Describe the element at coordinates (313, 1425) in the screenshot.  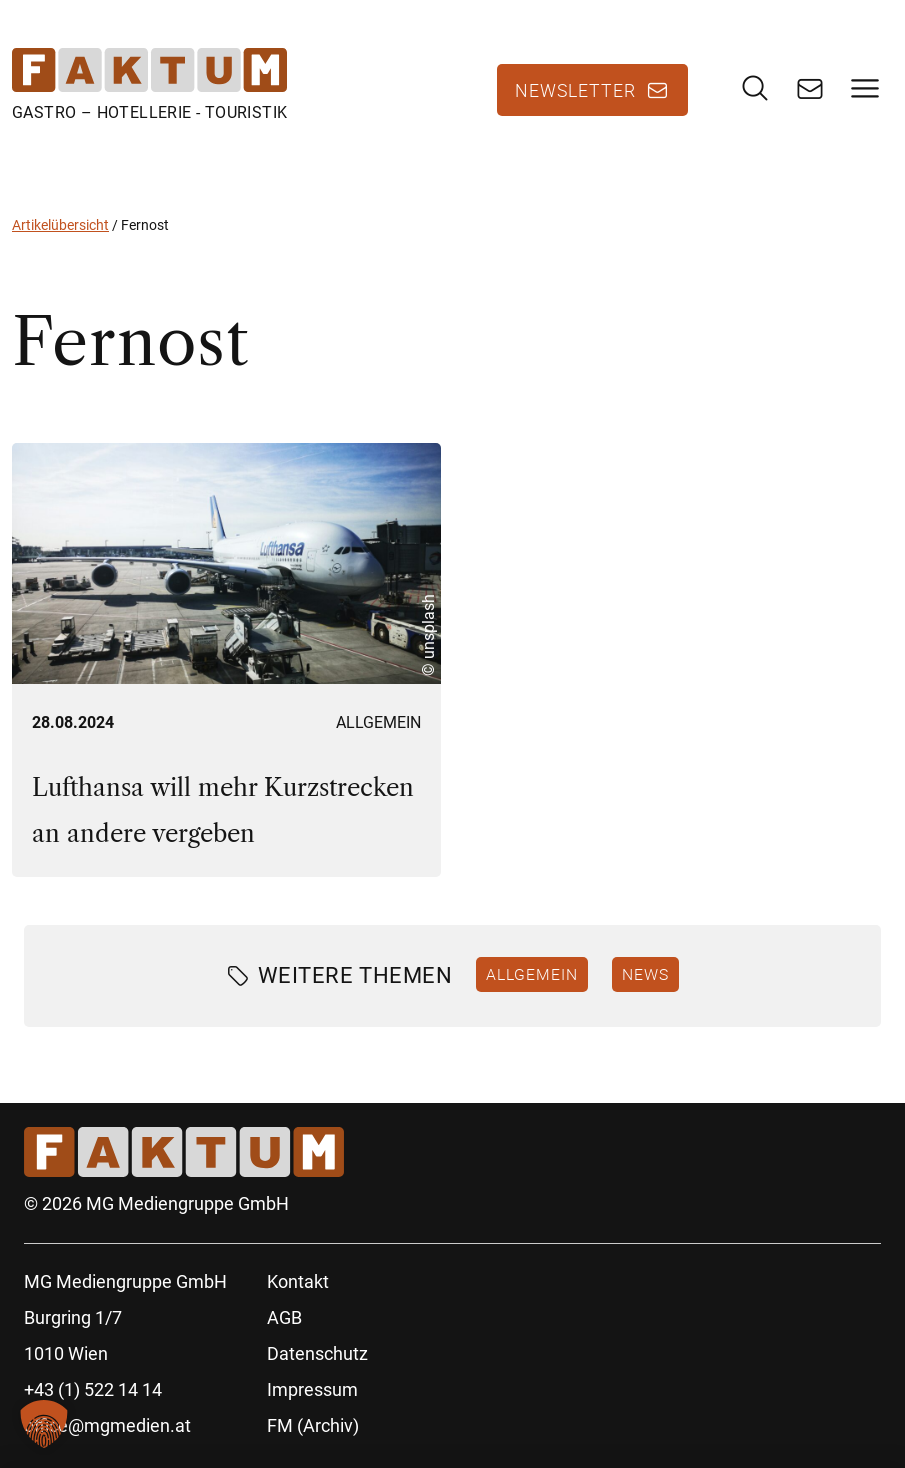
I see `FM (Archiv)` at that location.